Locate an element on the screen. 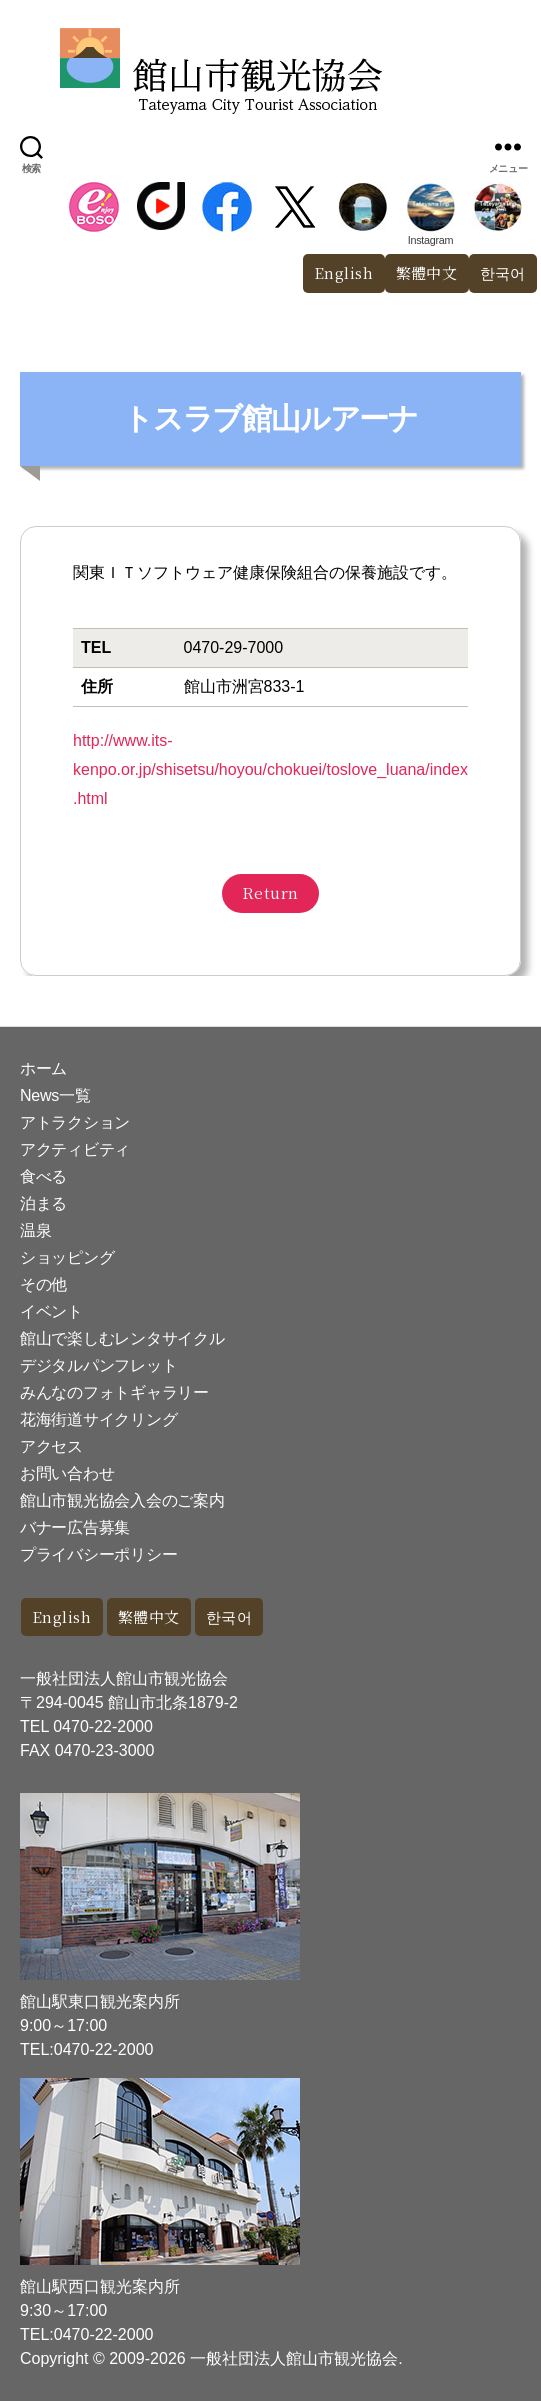 The height and width of the screenshot is (2401, 541). ショッピング is located at coordinates (67, 1257).